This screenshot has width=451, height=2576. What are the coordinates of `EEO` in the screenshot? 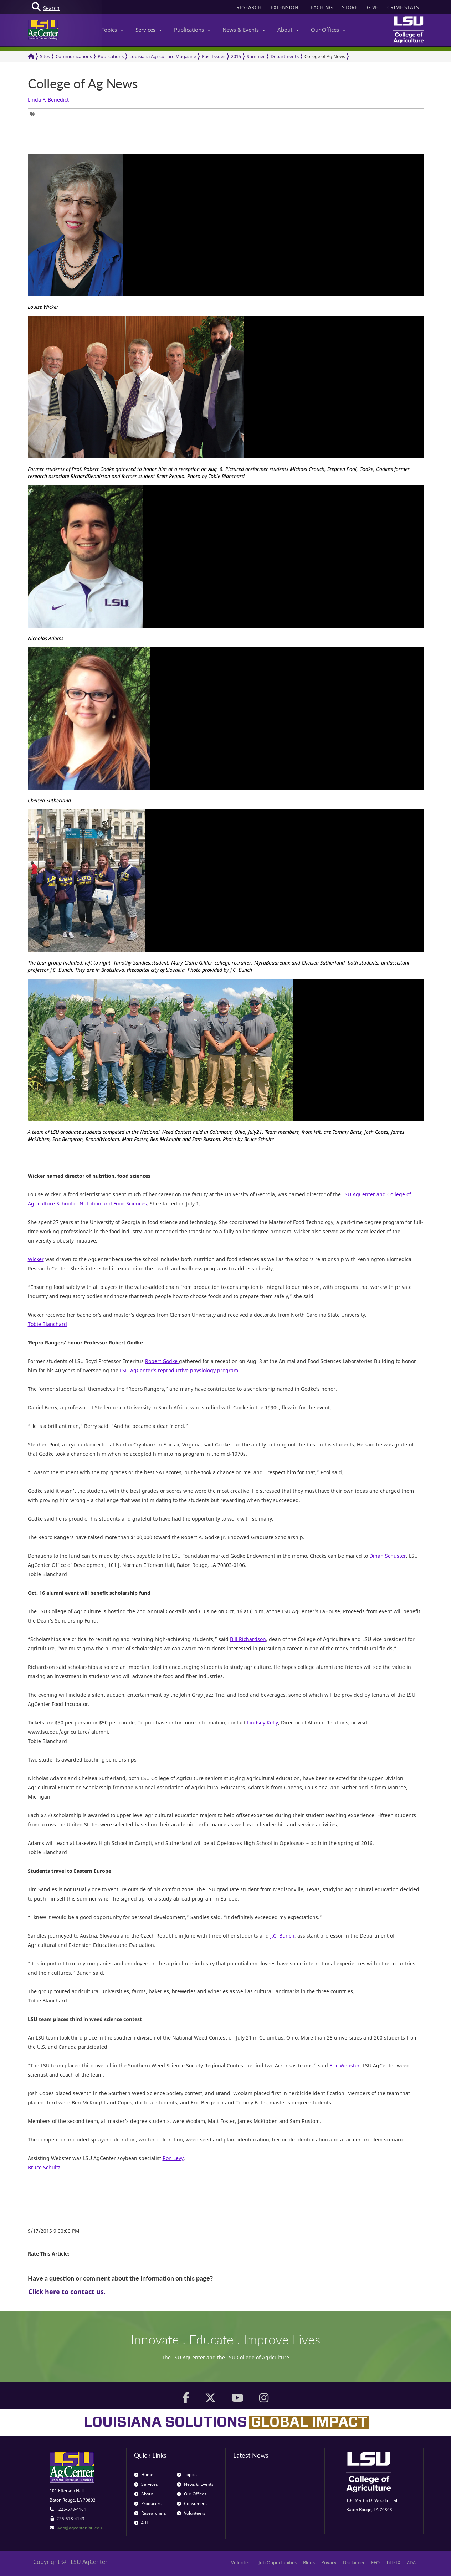 It's located at (375, 2562).